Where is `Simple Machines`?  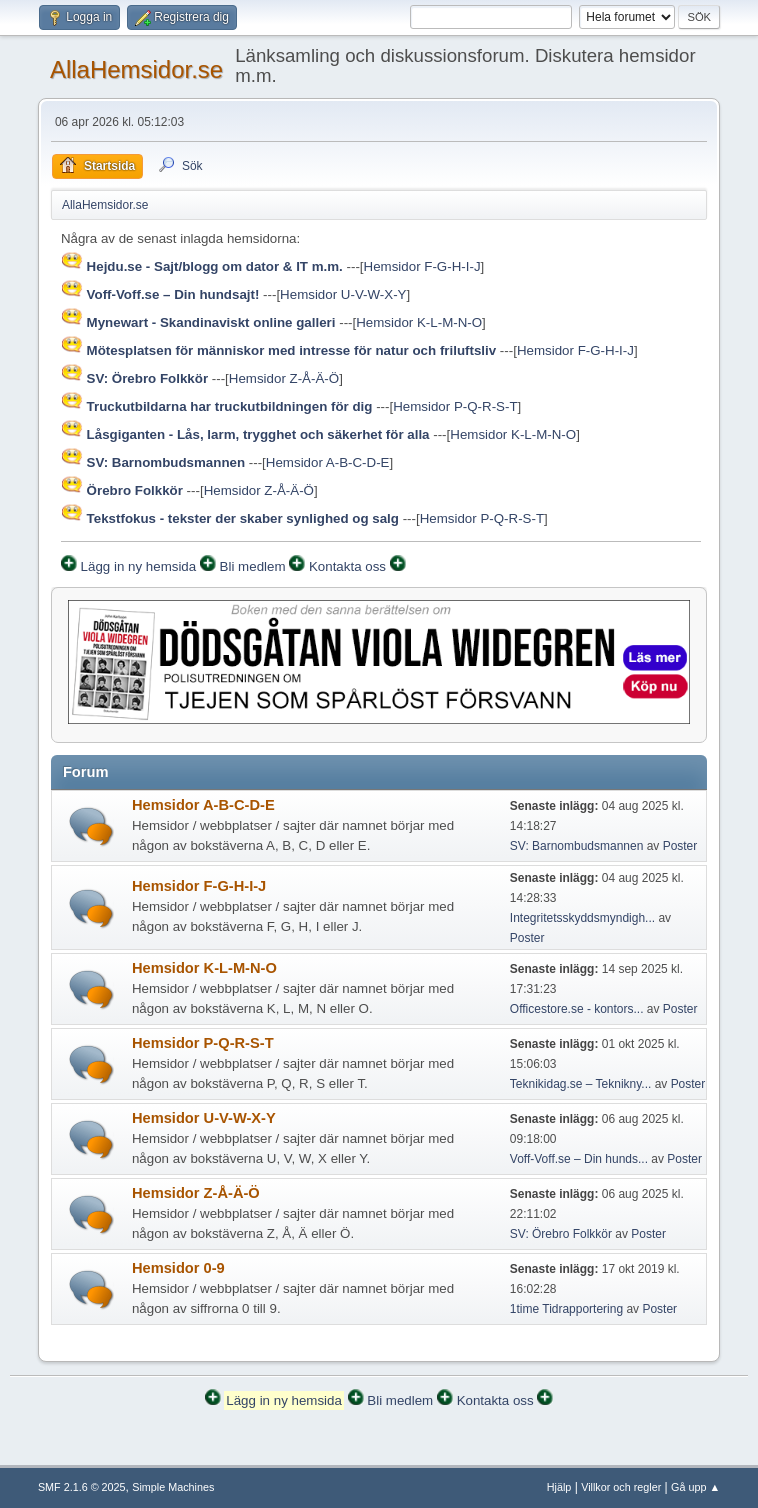 Simple Machines is located at coordinates (173, 1487).